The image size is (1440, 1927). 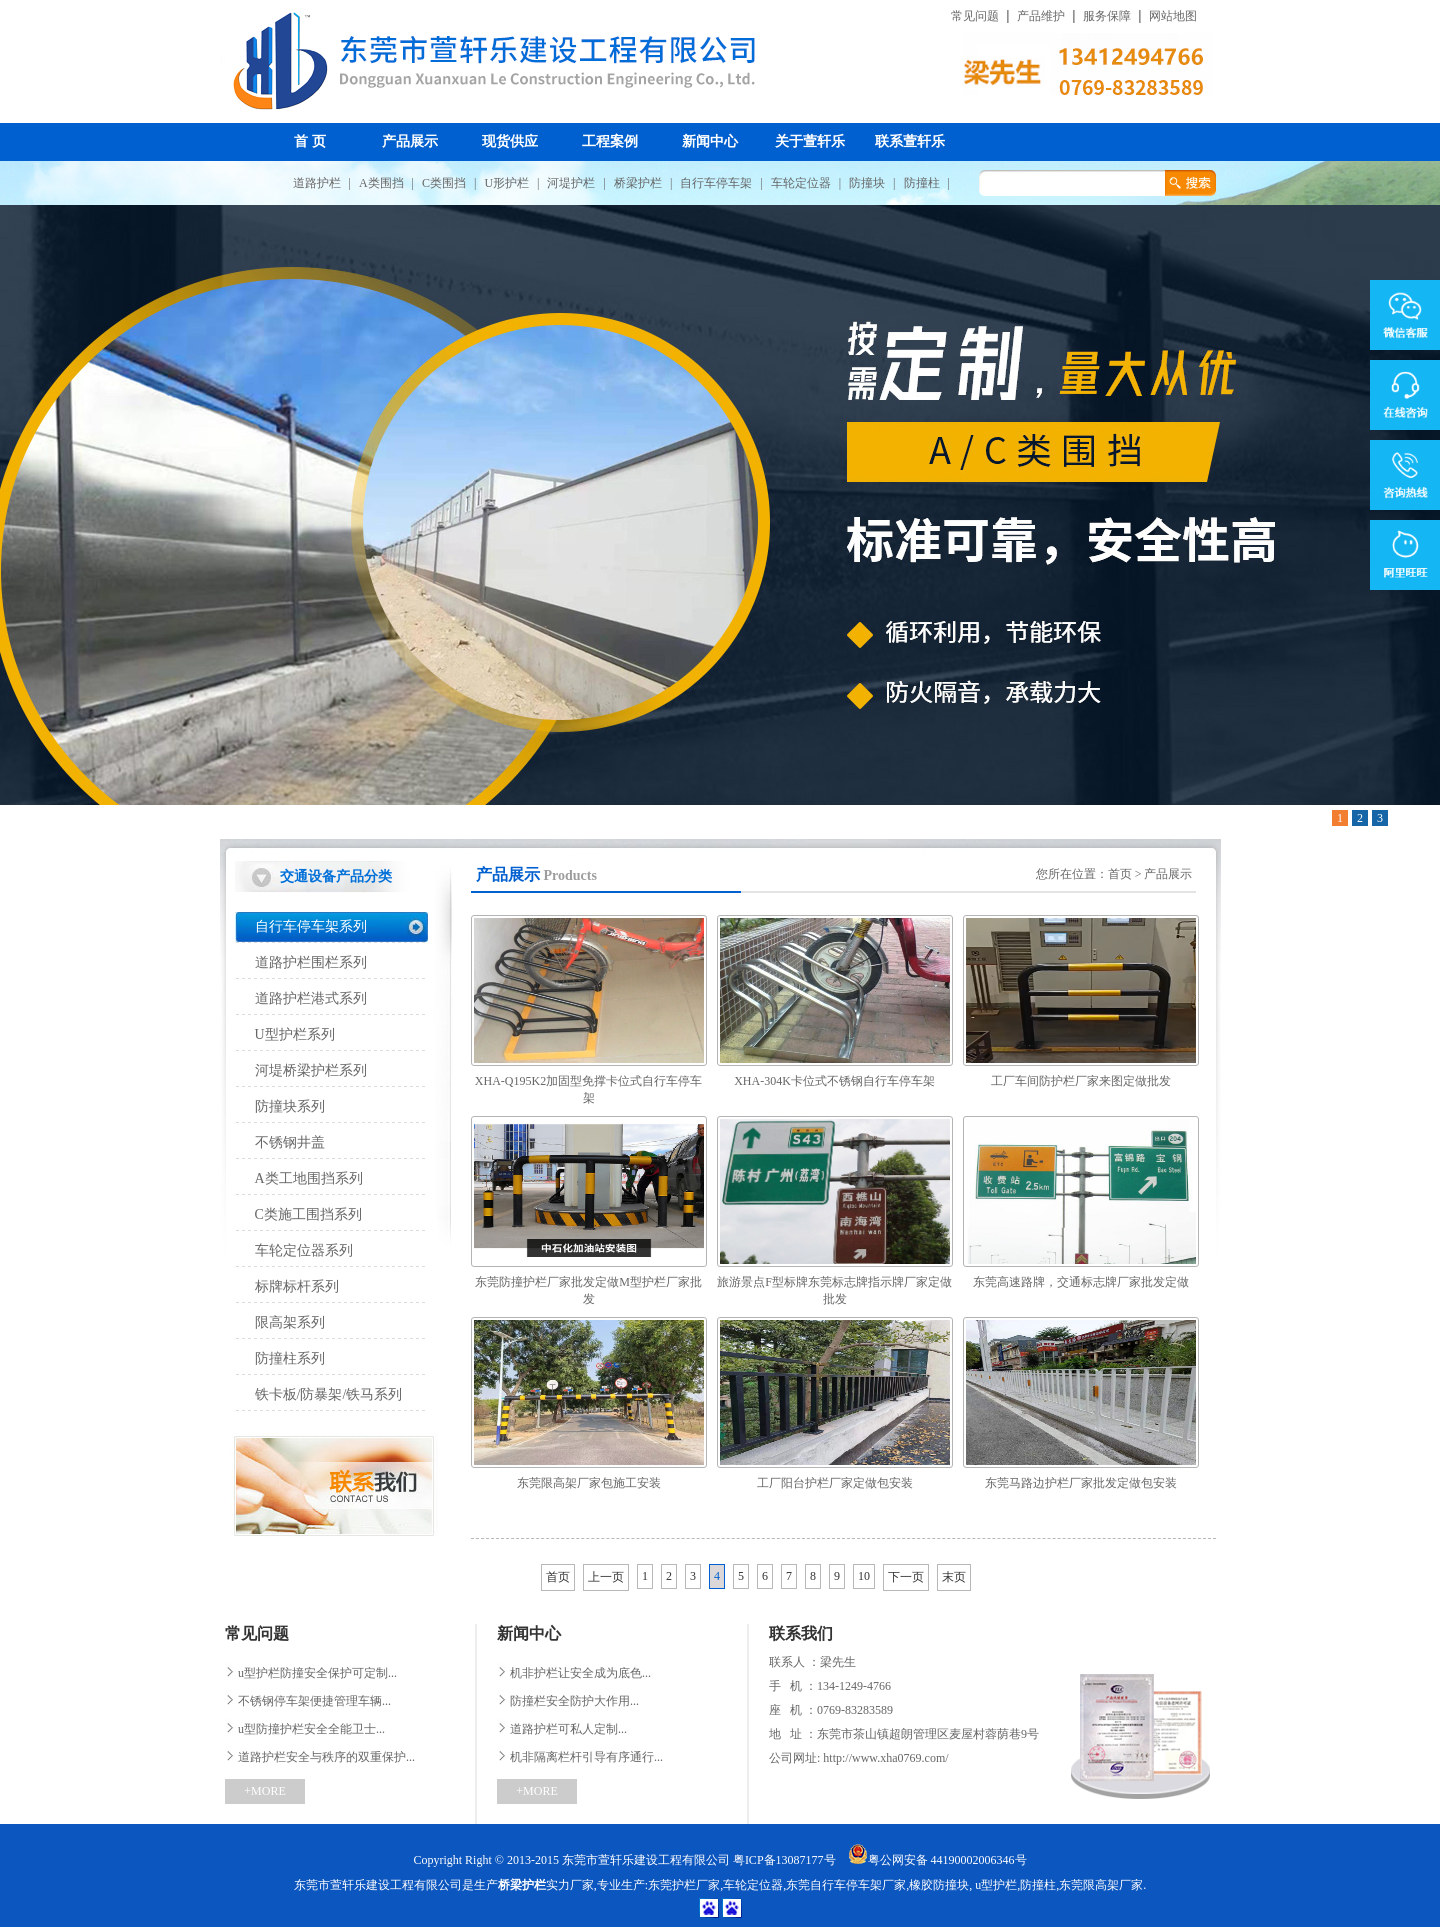 What do you see at coordinates (573, 1885) in the screenshot?
I see `实力厂家,专业生产:` at bounding box center [573, 1885].